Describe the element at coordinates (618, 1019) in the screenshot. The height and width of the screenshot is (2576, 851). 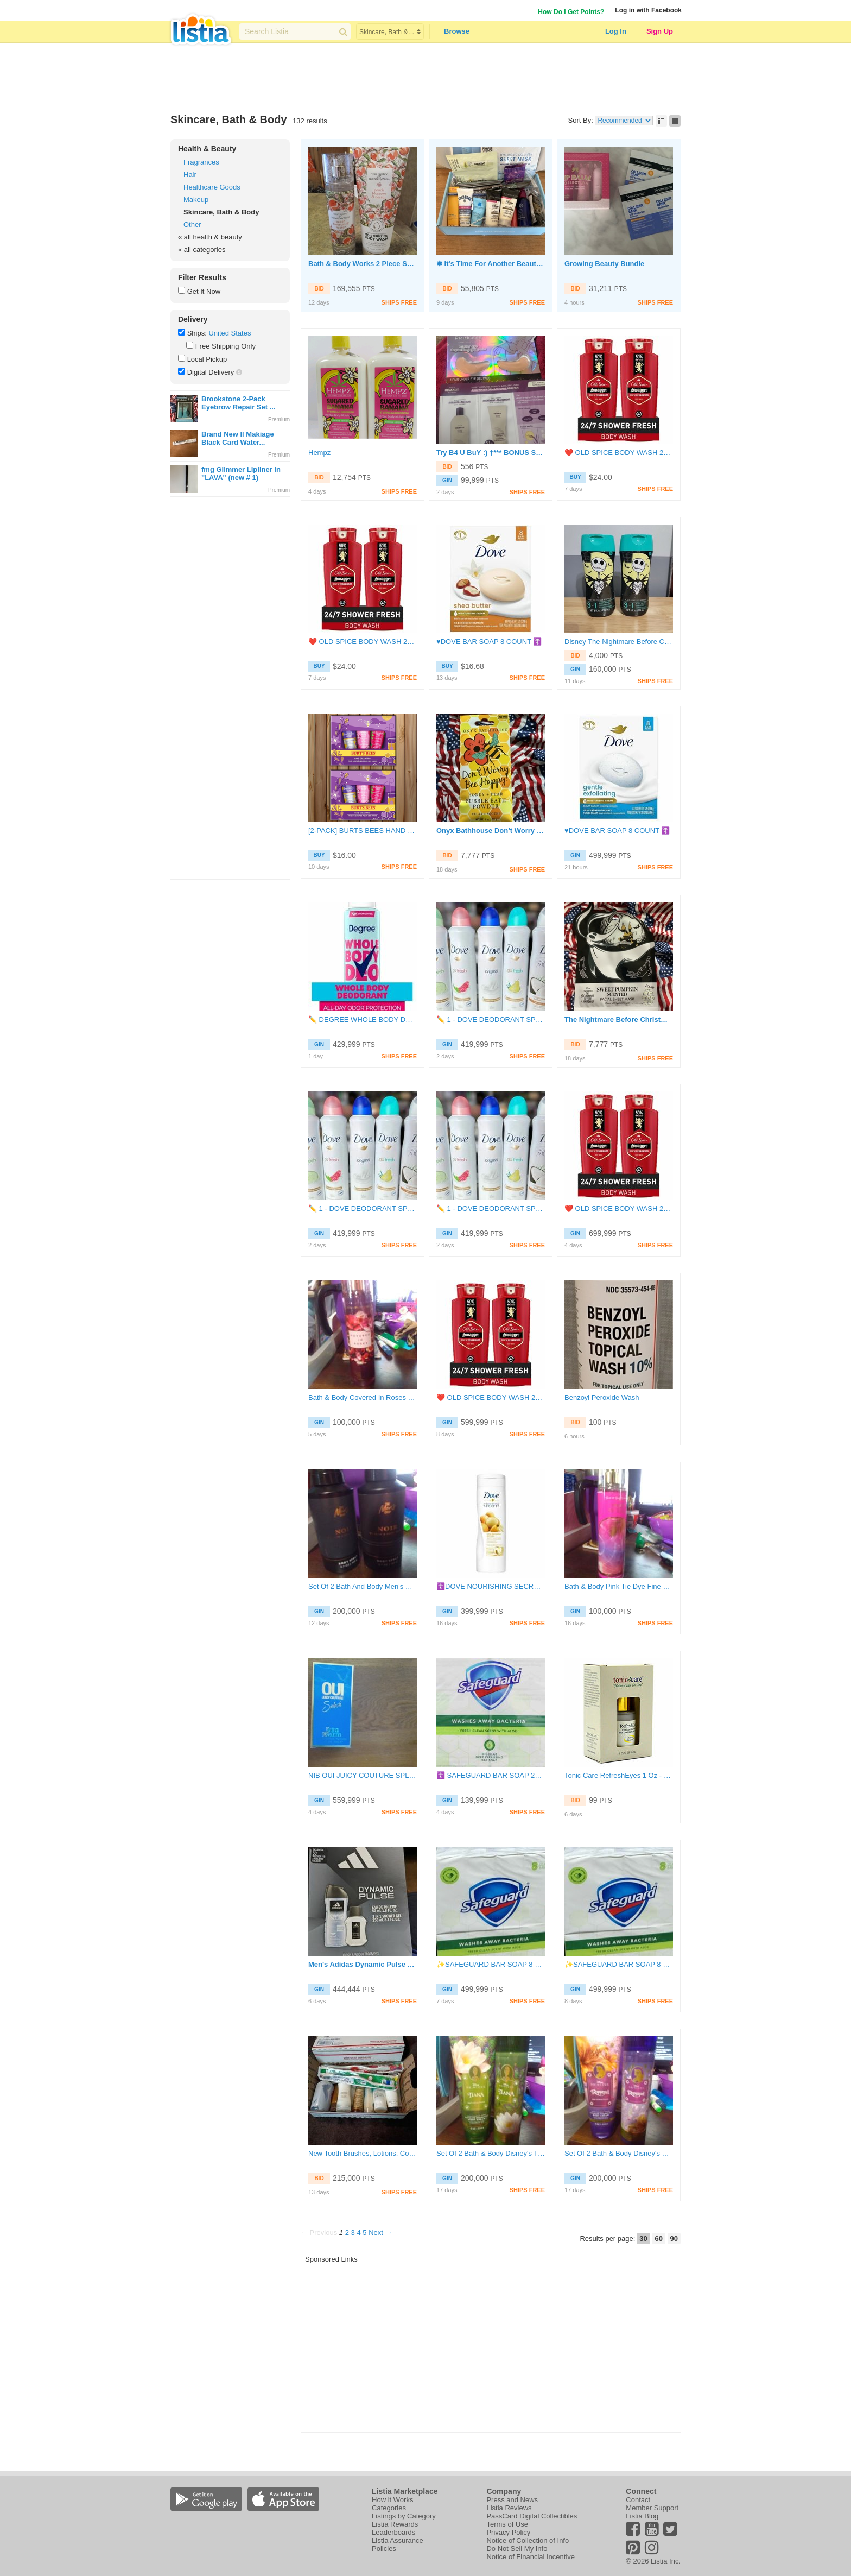
I see `The Nightmare Before Christmas Sweet Pumpkin Scented Facial Sheet Mask *New*` at that location.